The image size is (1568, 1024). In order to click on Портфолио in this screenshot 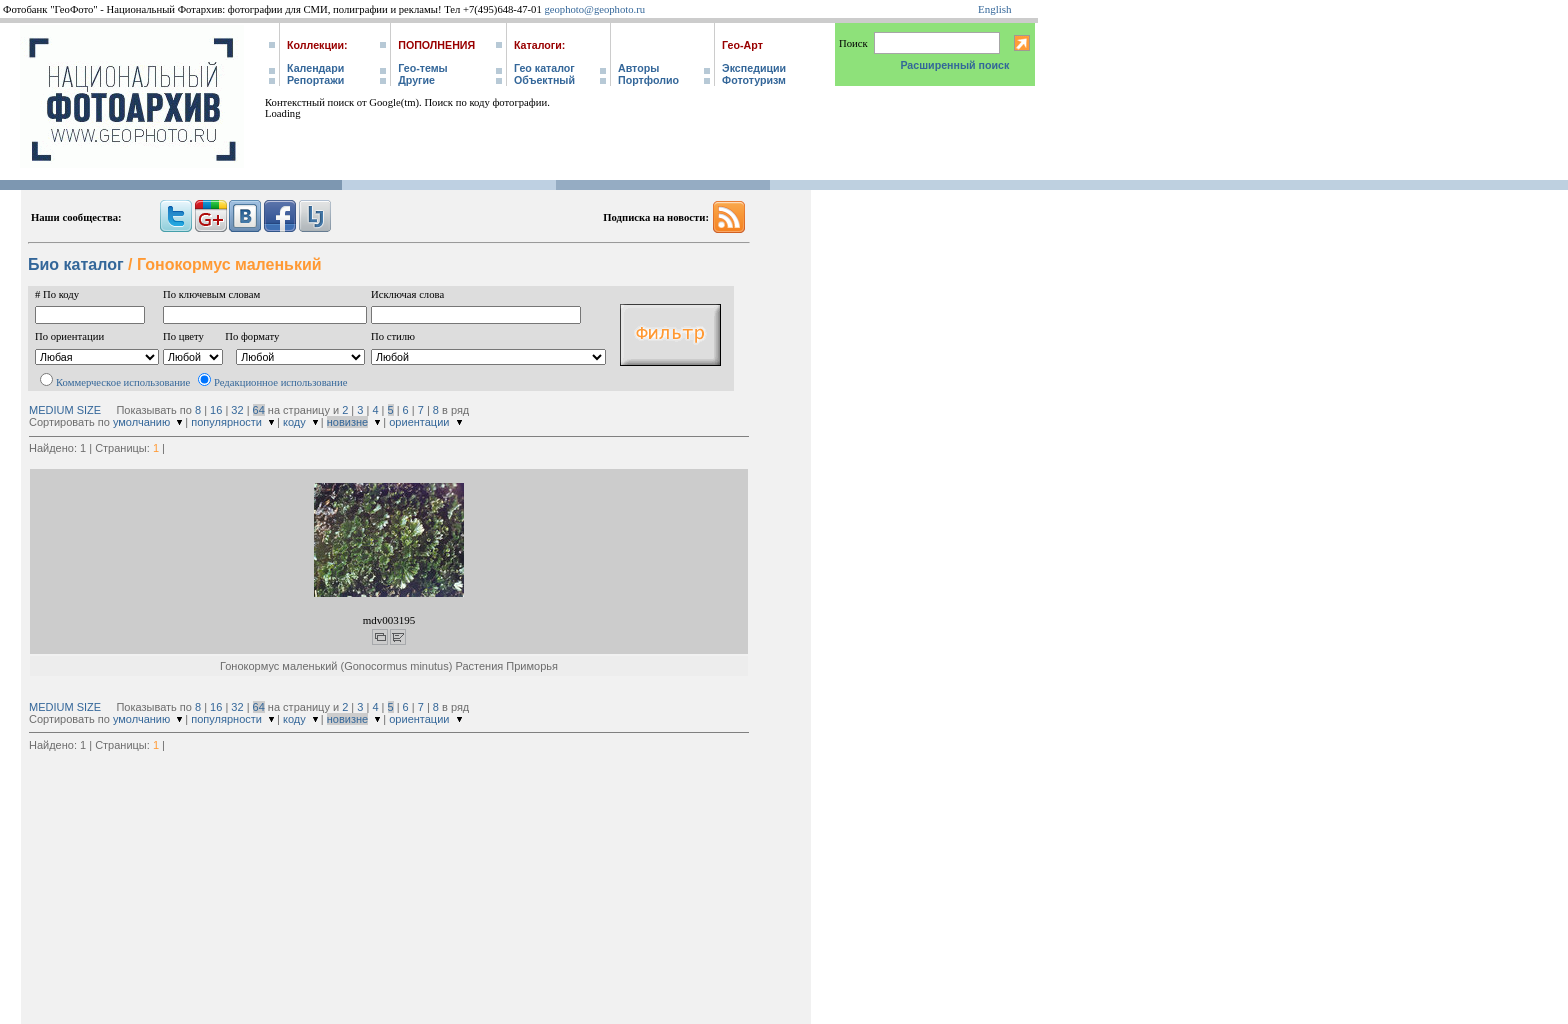, I will do `click(648, 80)`.